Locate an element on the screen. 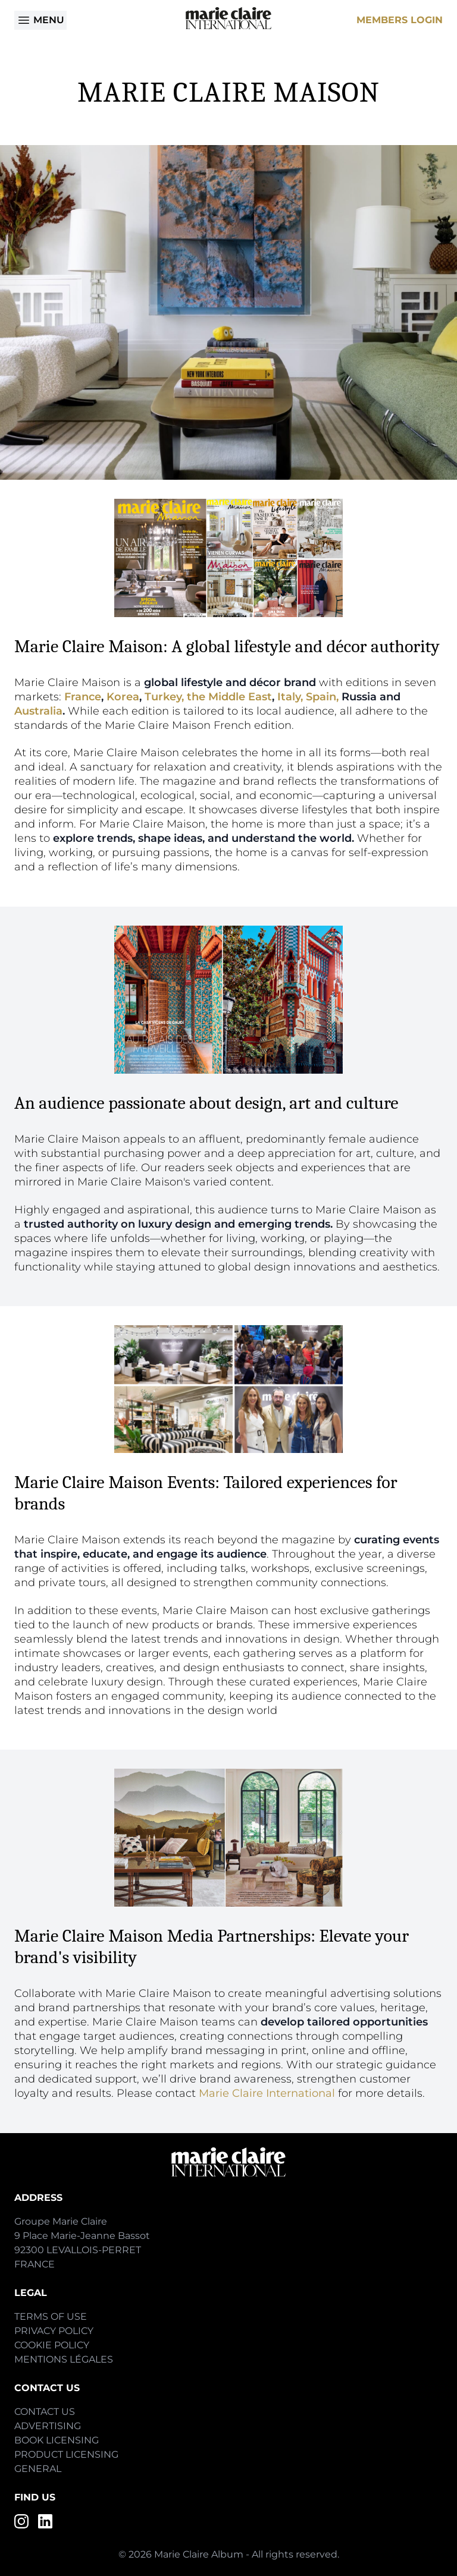 The width and height of the screenshot is (457, 2576). Members Login is located at coordinates (399, 20).